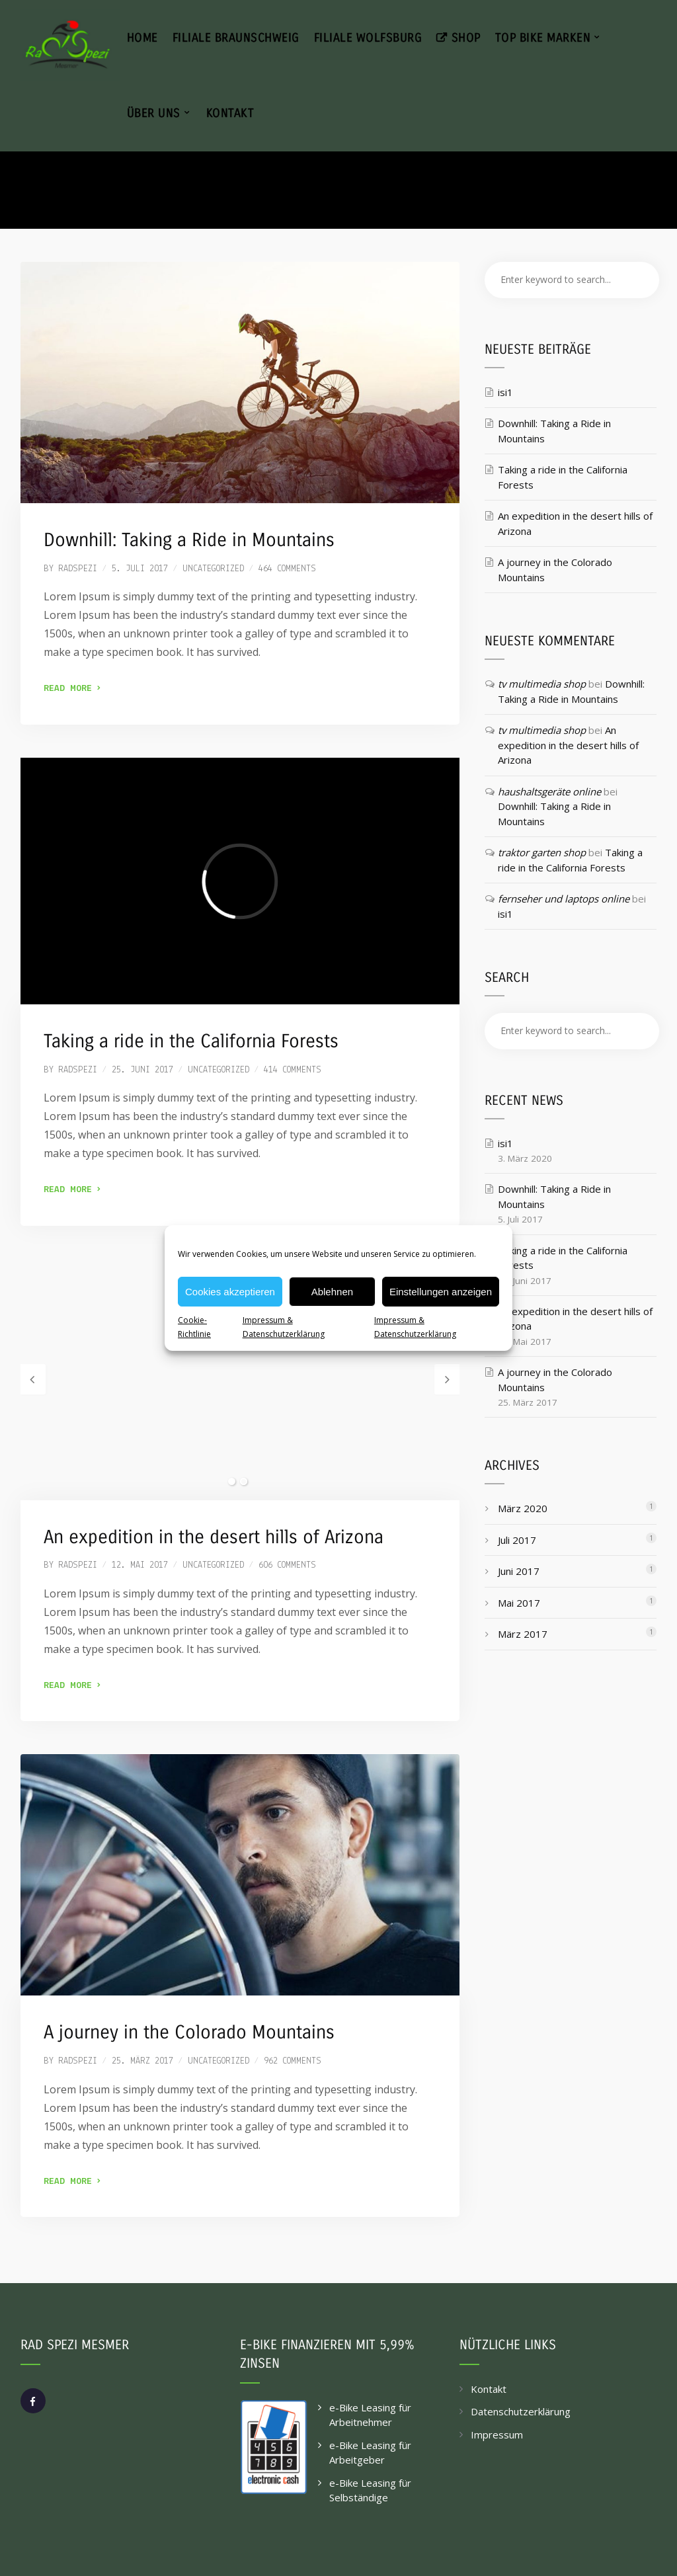  Describe the element at coordinates (521, 2411) in the screenshot. I see `Datenschutzerklärung` at that location.